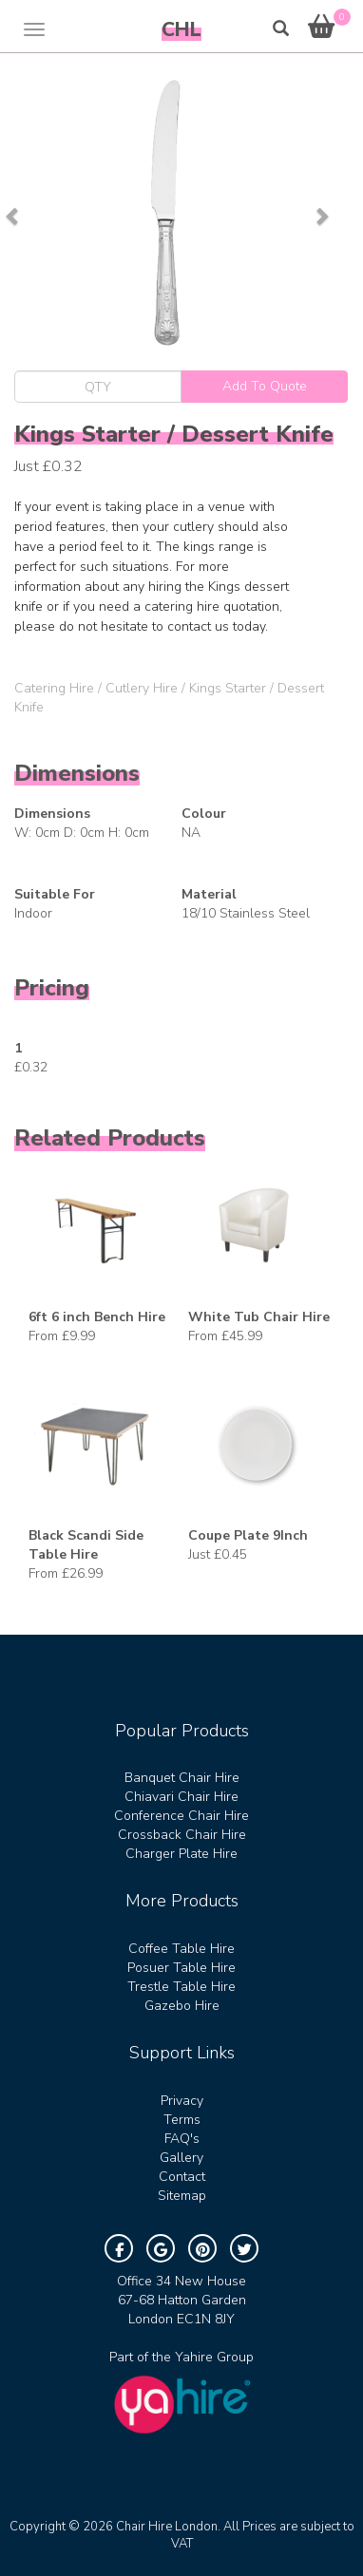  Describe the element at coordinates (182, 2177) in the screenshot. I see `Contact` at that location.